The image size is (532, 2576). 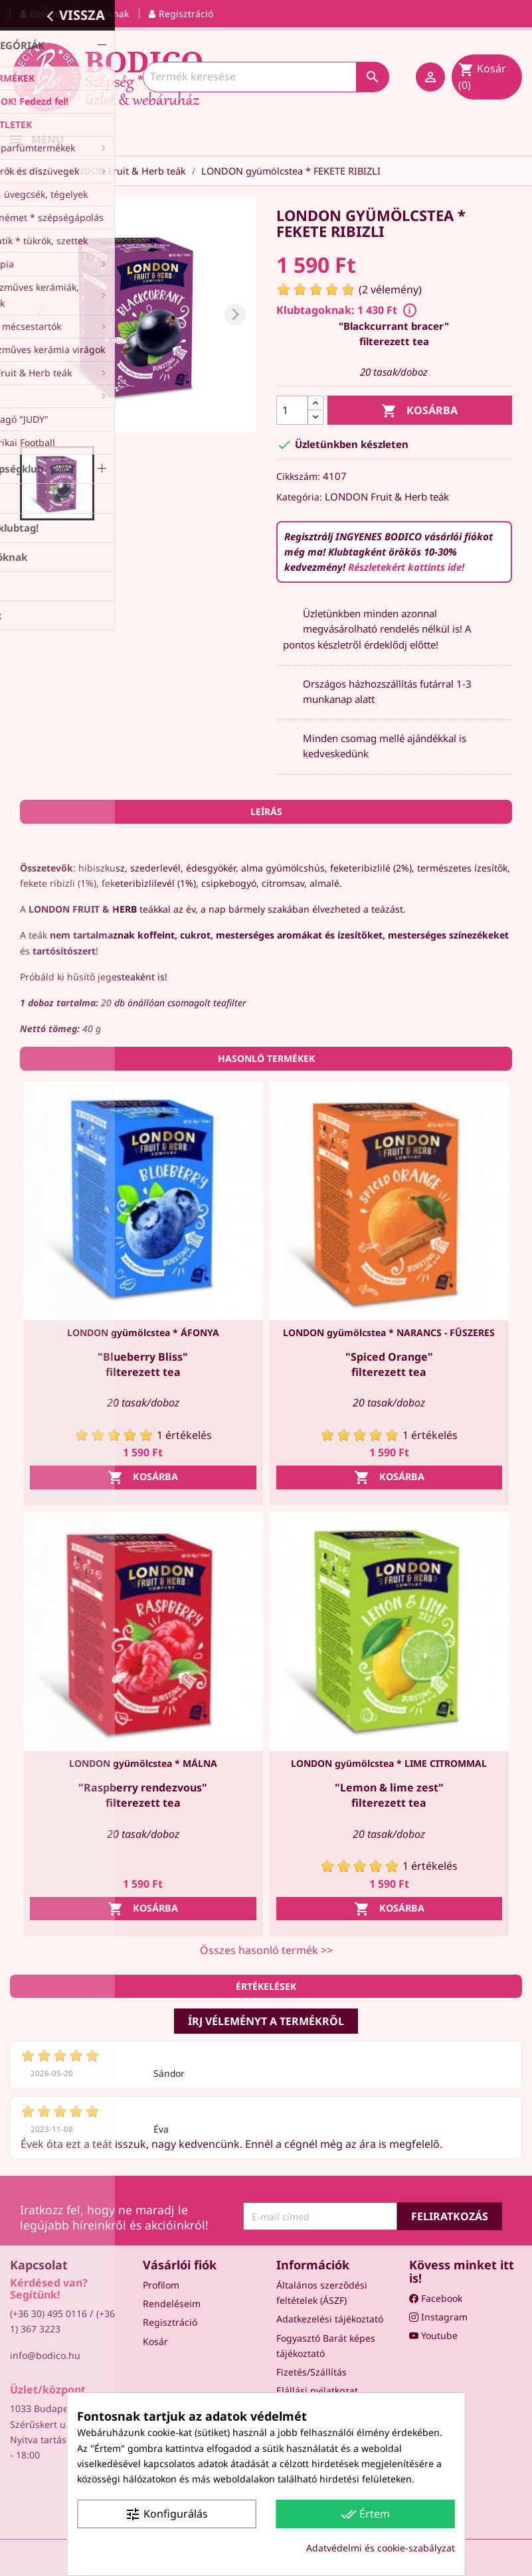 I want to click on [Previous slide], so click(x=41, y=314).